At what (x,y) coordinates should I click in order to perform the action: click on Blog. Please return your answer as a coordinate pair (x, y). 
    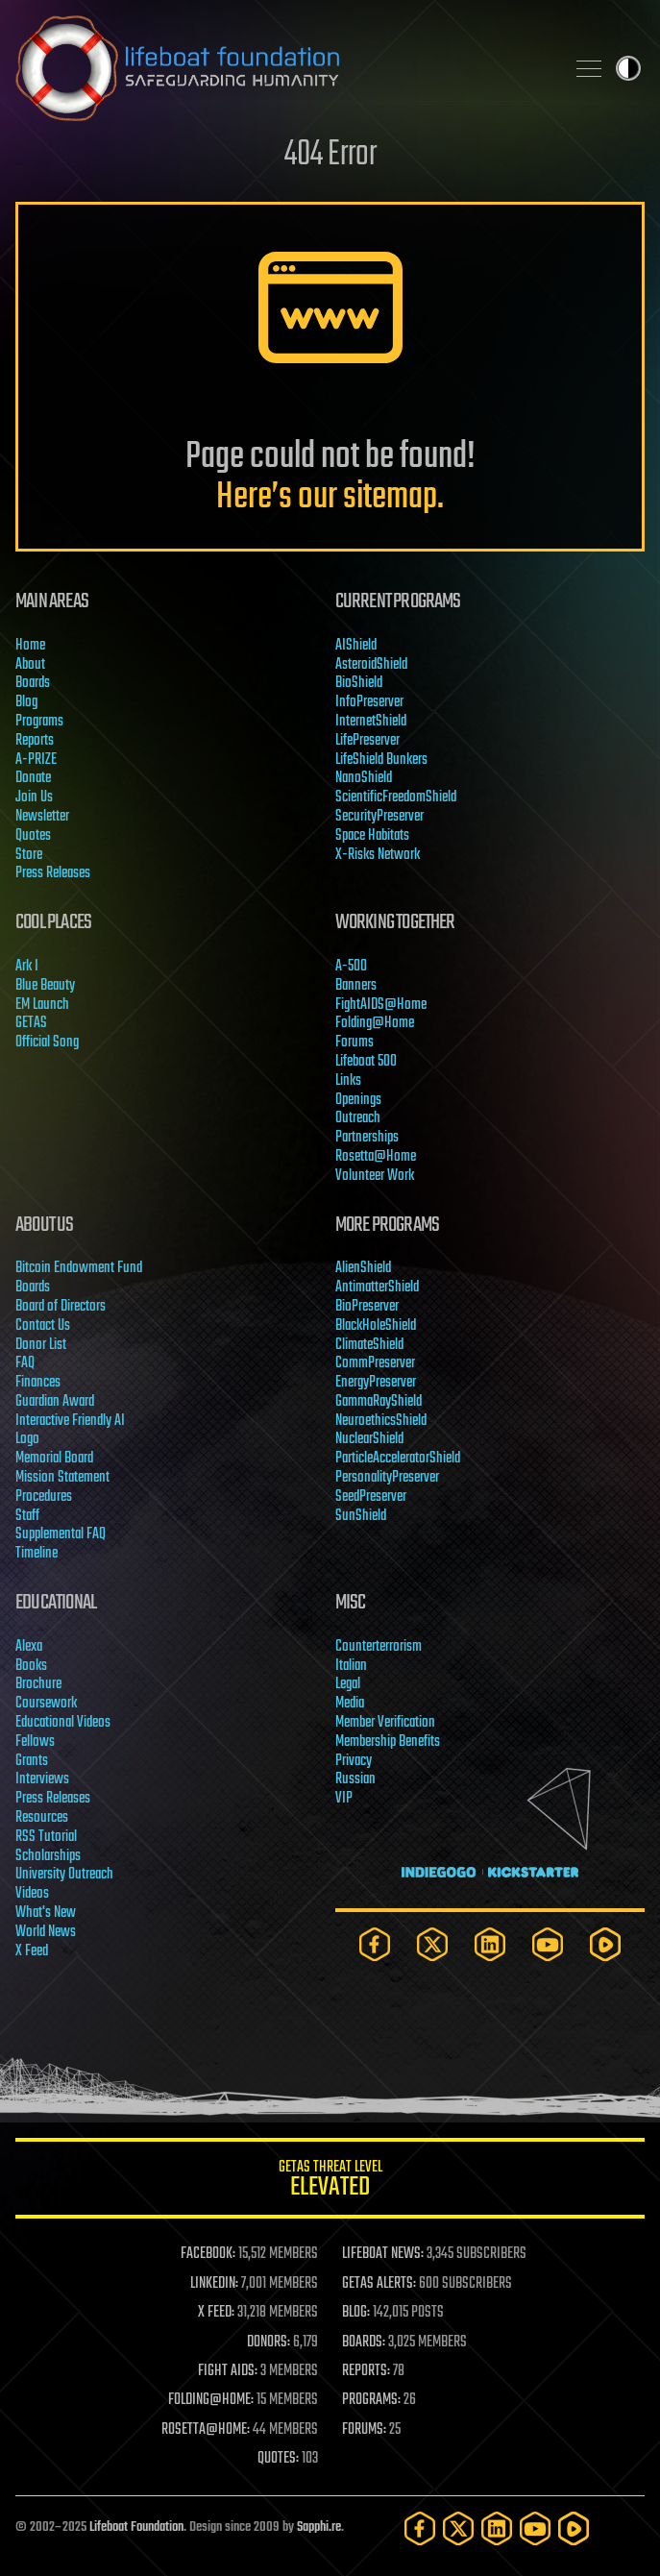
    Looking at the image, I should click on (26, 702).